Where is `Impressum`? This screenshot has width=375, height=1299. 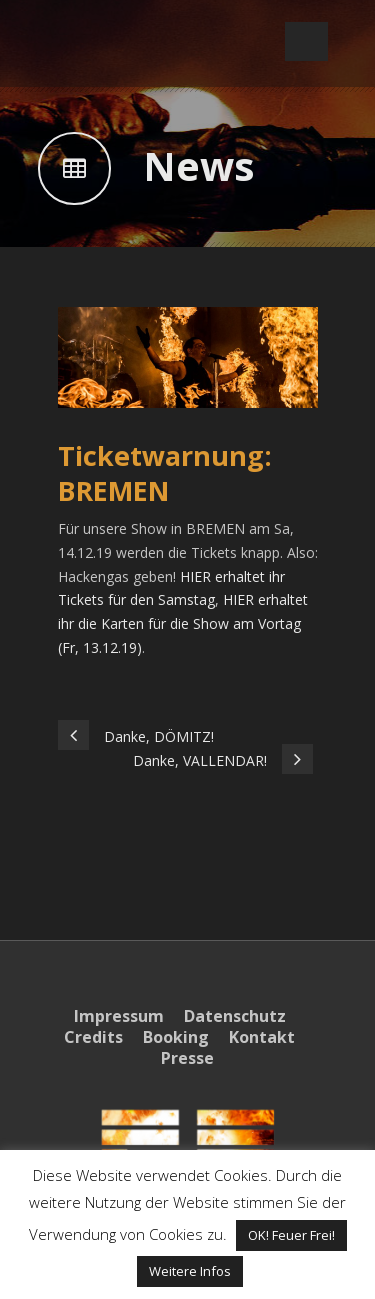 Impressum is located at coordinates (119, 1016).